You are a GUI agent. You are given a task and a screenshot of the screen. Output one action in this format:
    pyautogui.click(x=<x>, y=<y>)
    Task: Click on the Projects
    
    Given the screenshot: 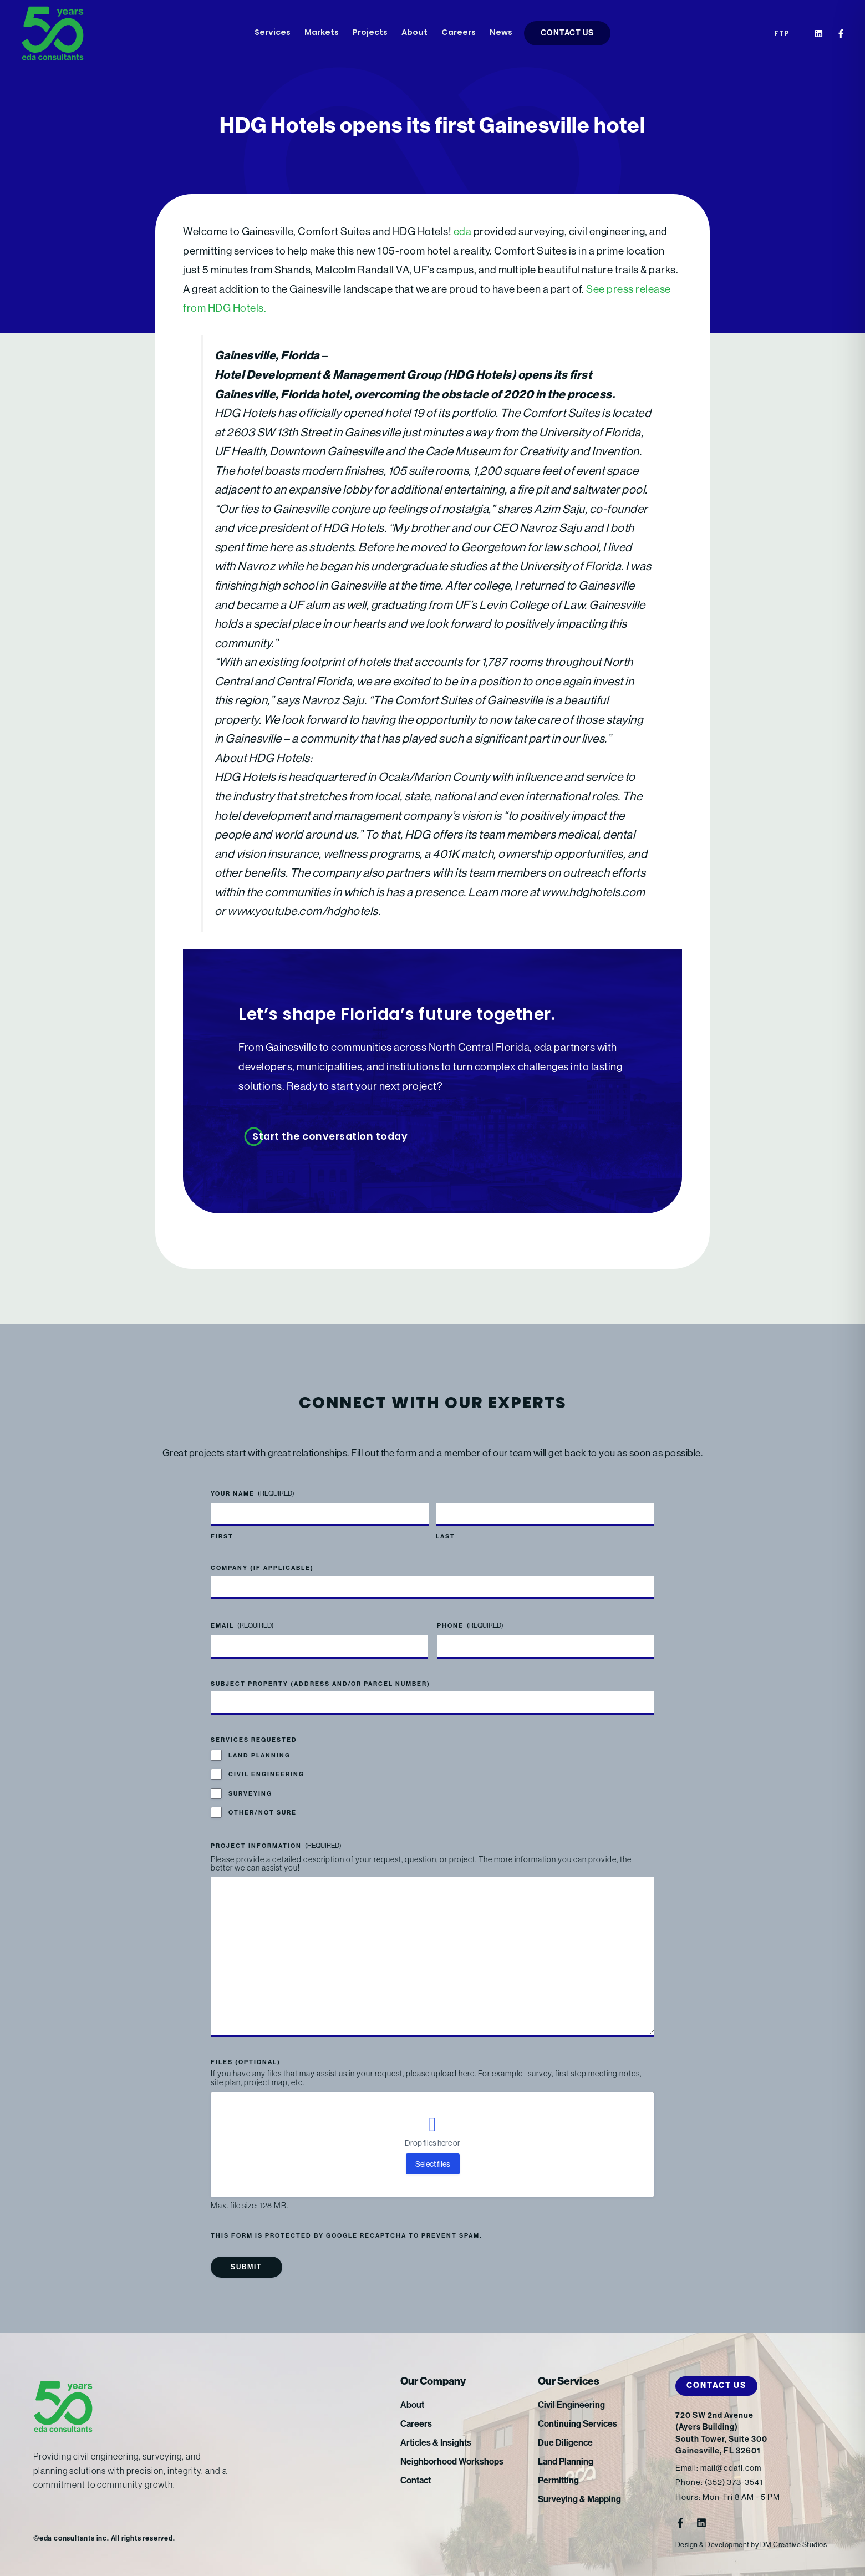 What is the action you would take?
    pyautogui.click(x=370, y=33)
    